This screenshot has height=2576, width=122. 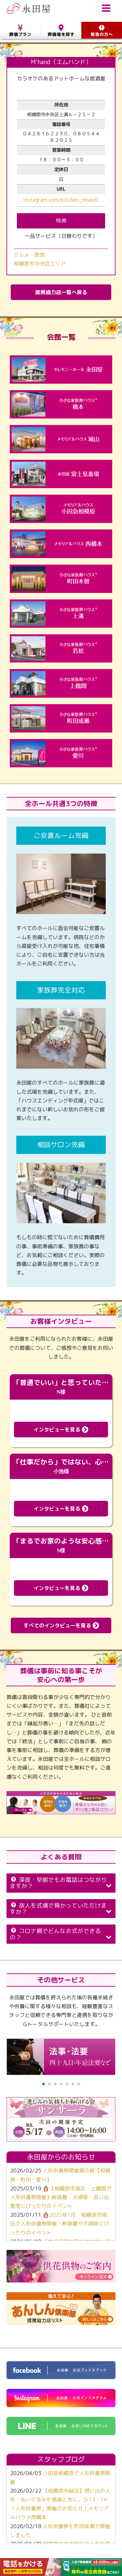 I want to click on instagram.com/kitchen_mhand/, so click(x=61, y=199).